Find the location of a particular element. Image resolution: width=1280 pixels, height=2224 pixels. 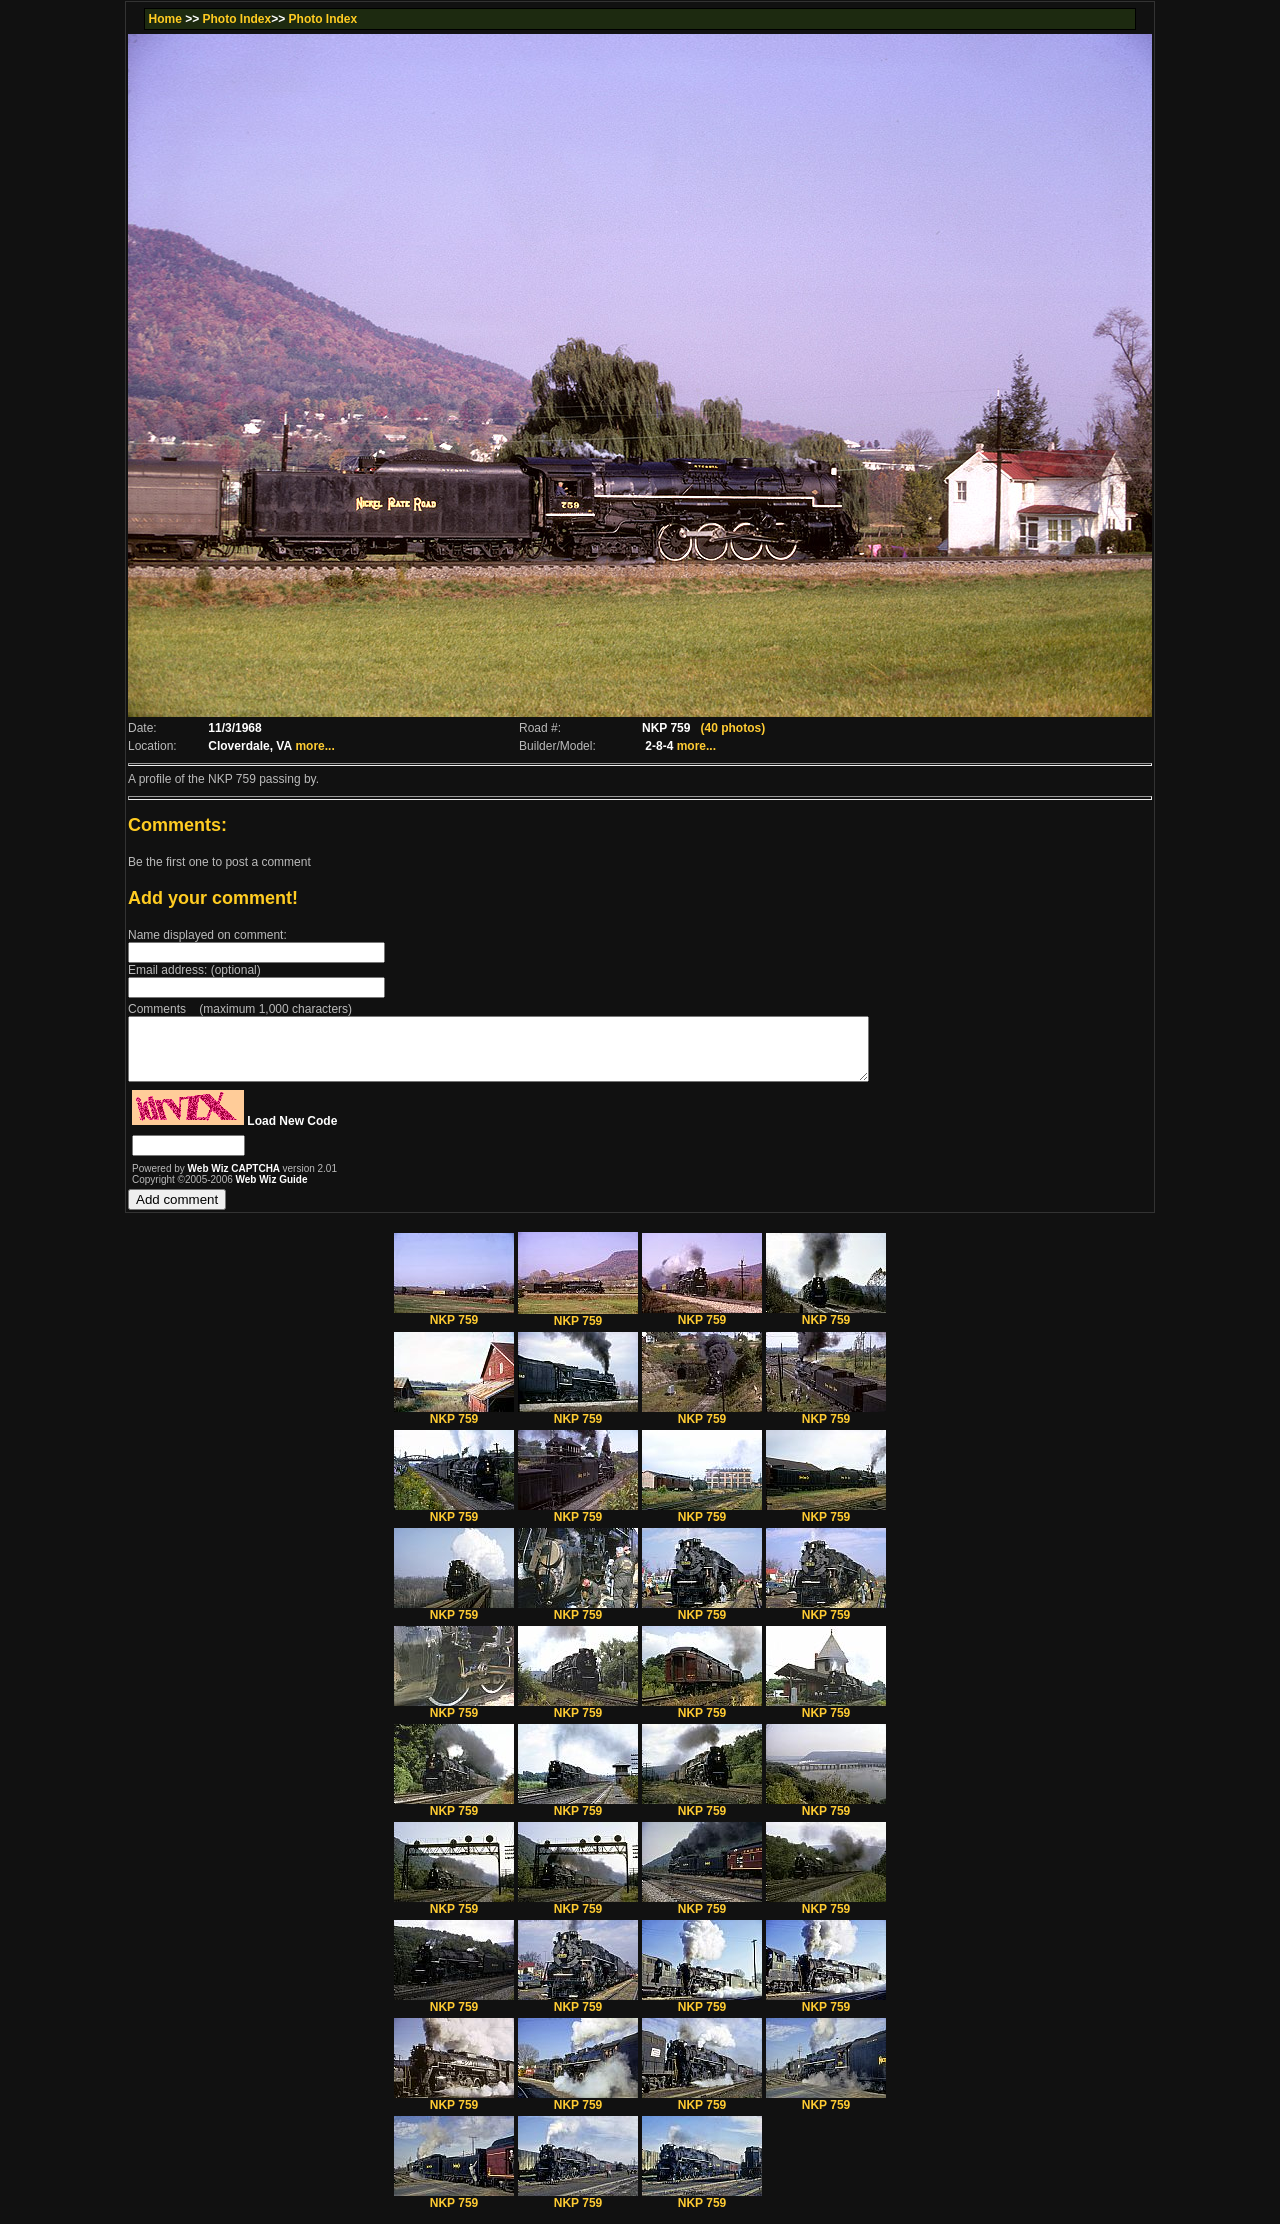

more... is located at coordinates (314, 746).